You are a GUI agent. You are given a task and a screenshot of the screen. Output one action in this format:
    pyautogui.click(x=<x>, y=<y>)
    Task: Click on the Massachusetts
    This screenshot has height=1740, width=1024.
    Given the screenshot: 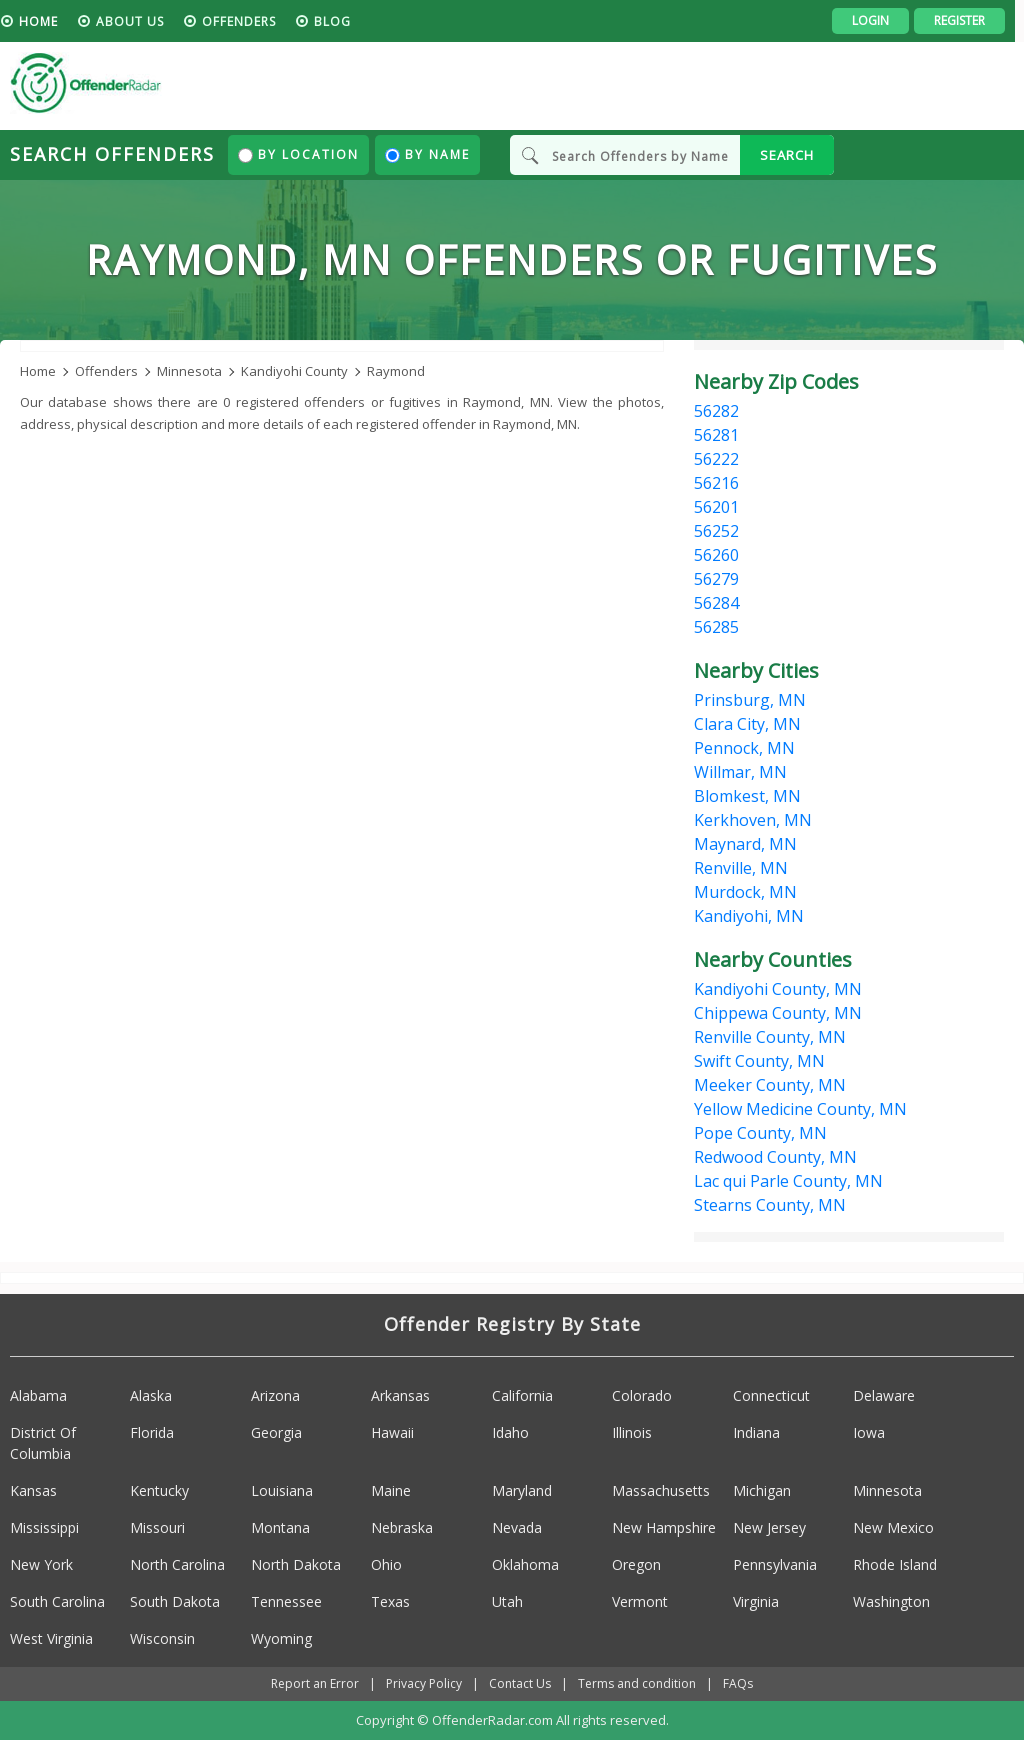 What is the action you would take?
    pyautogui.click(x=661, y=1490)
    